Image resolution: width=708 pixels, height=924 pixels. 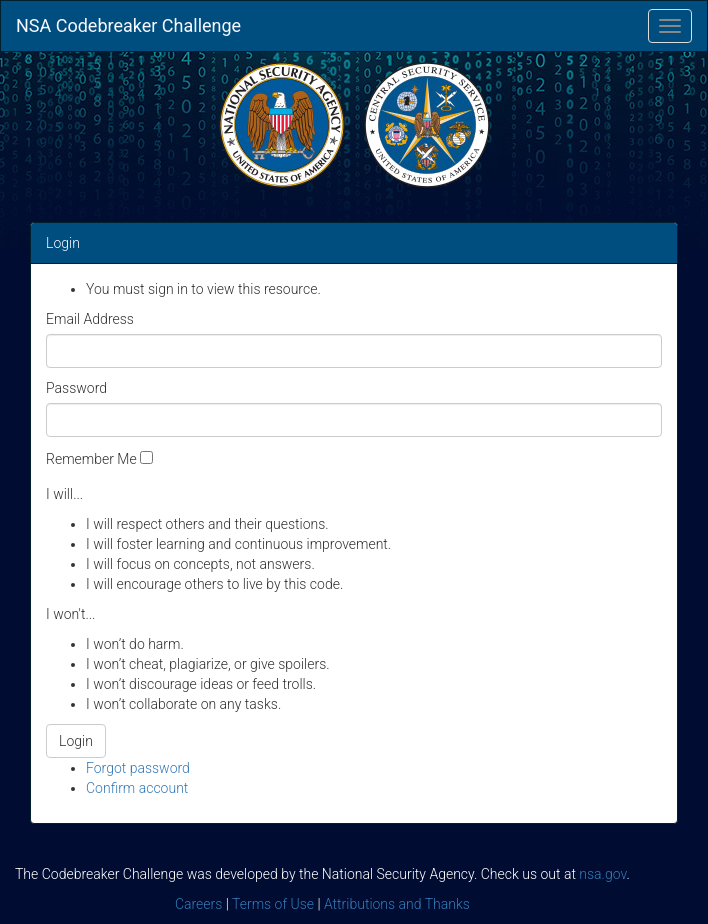 What do you see at coordinates (90, 319) in the screenshot?
I see `Email Address` at bounding box center [90, 319].